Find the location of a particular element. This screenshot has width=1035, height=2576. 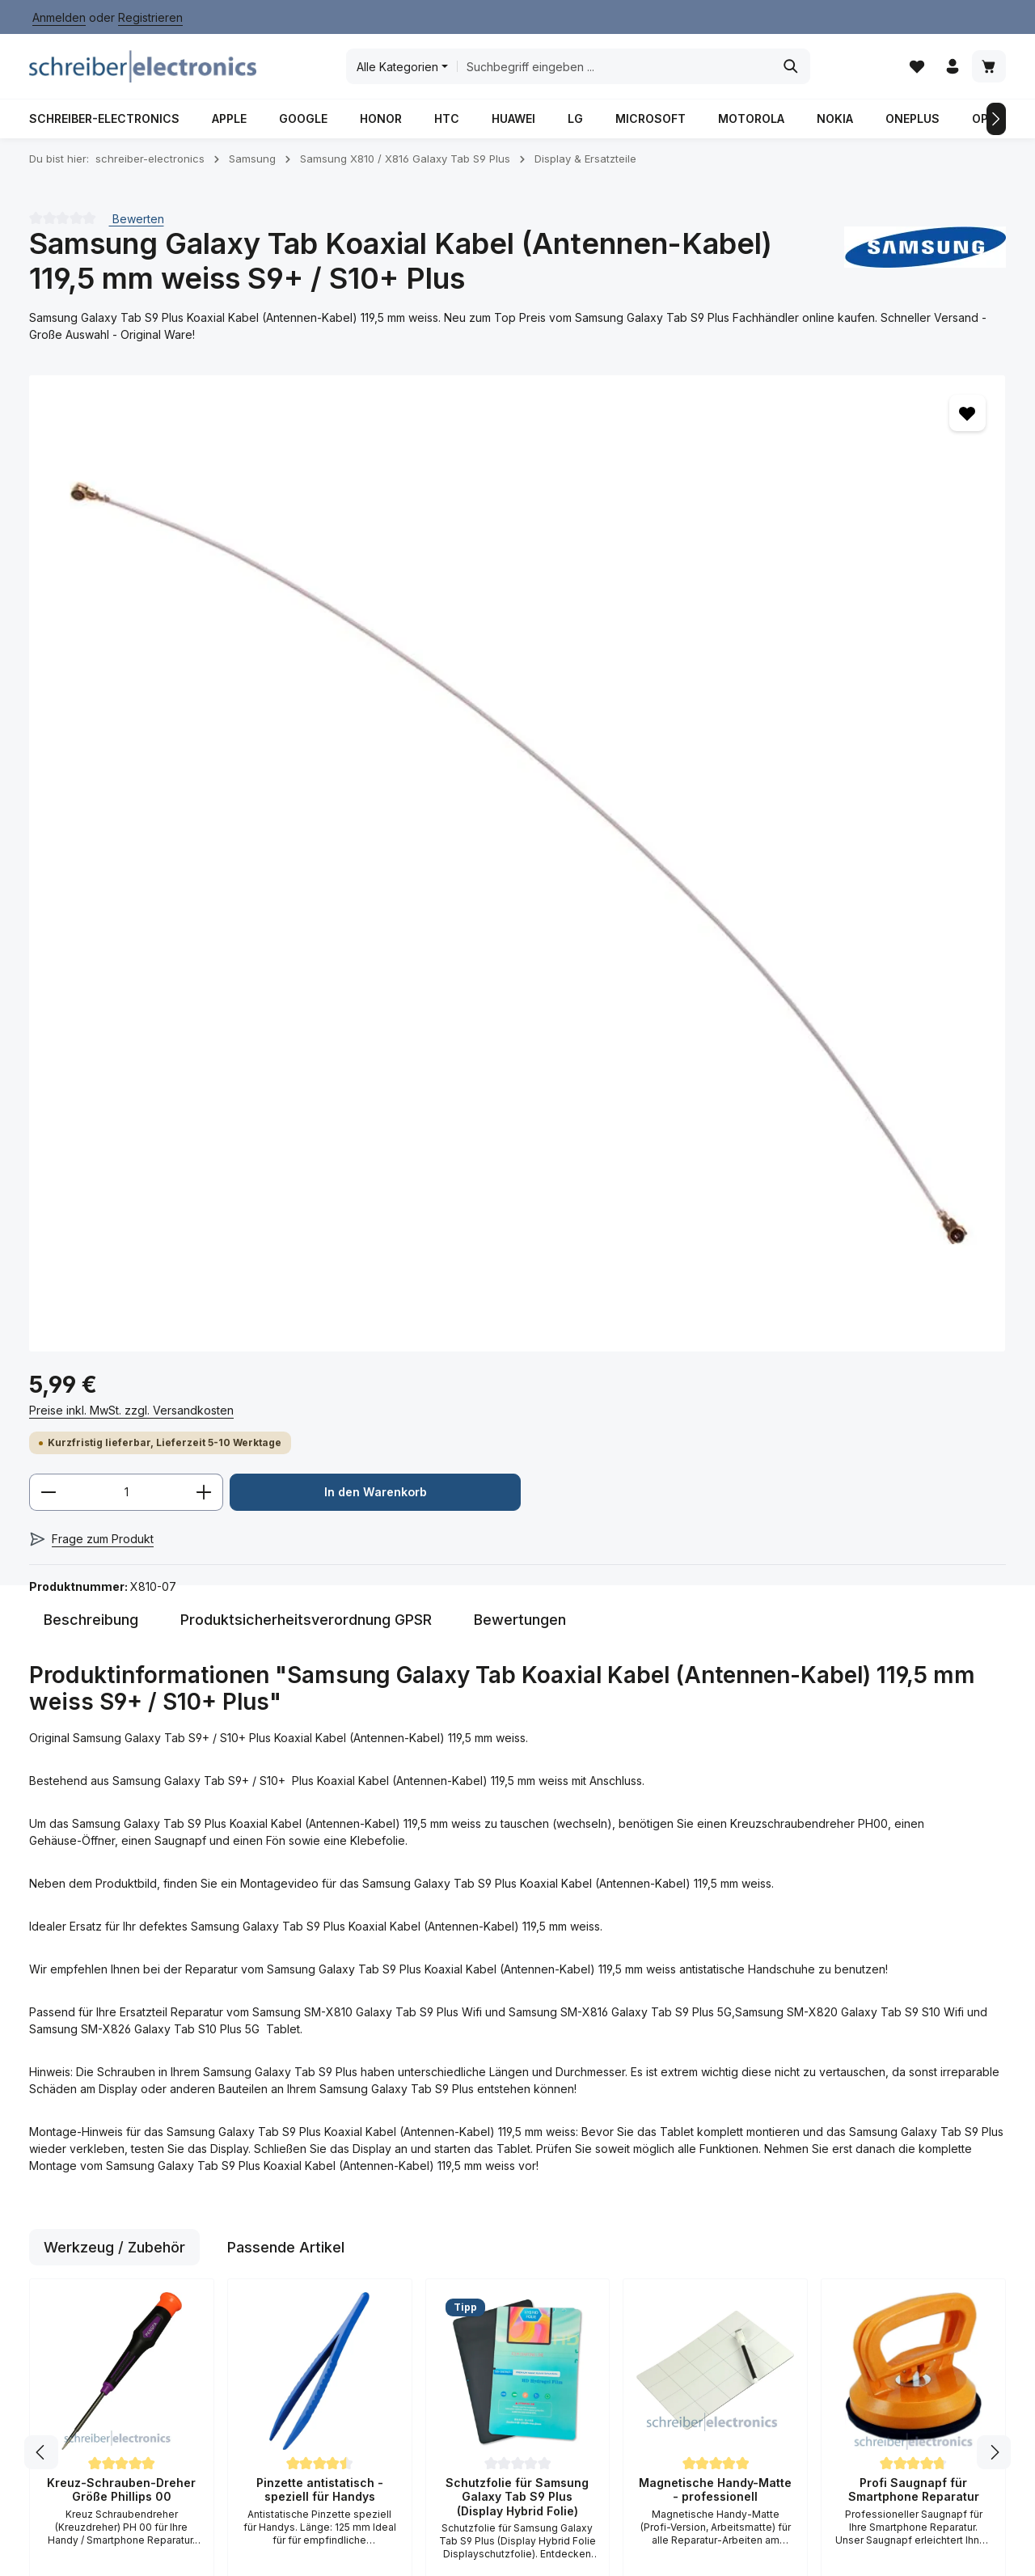

Kauf auf Rechnung is located at coordinates (339, 2292).